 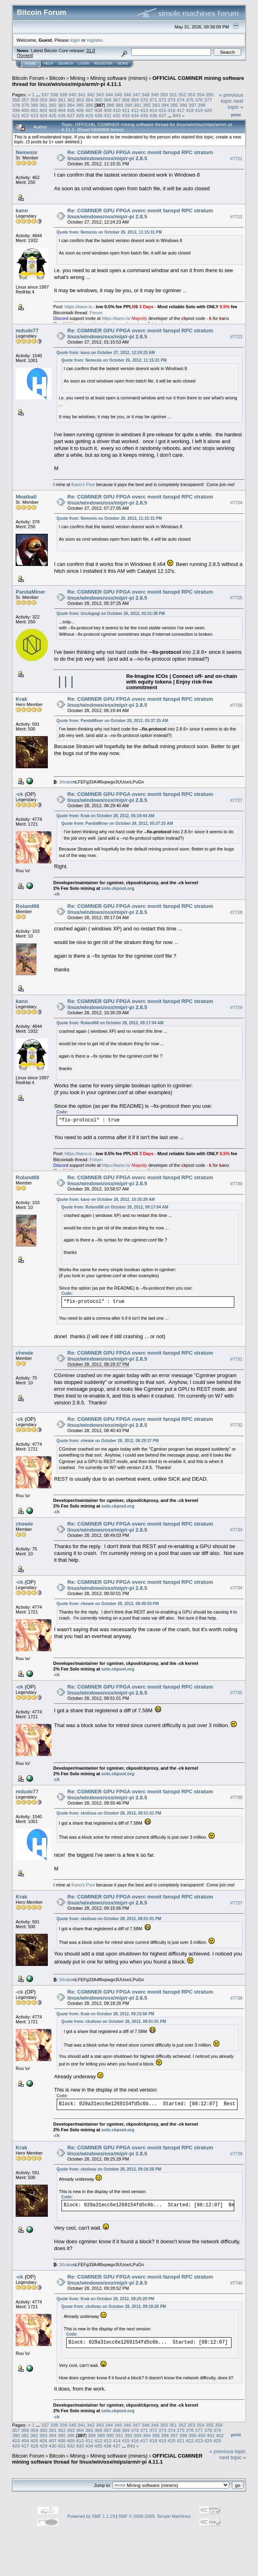 What do you see at coordinates (162, 115) in the screenshot?
I see `437` at bounding box center [162, 115].